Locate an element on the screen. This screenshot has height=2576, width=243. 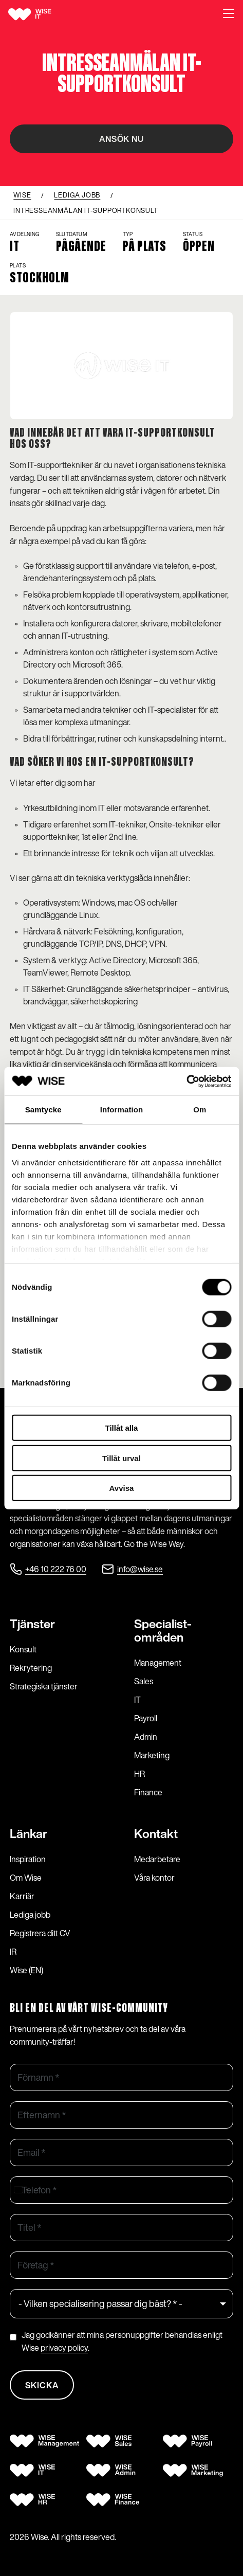
Marketing is located at coordinates (152, 1755).